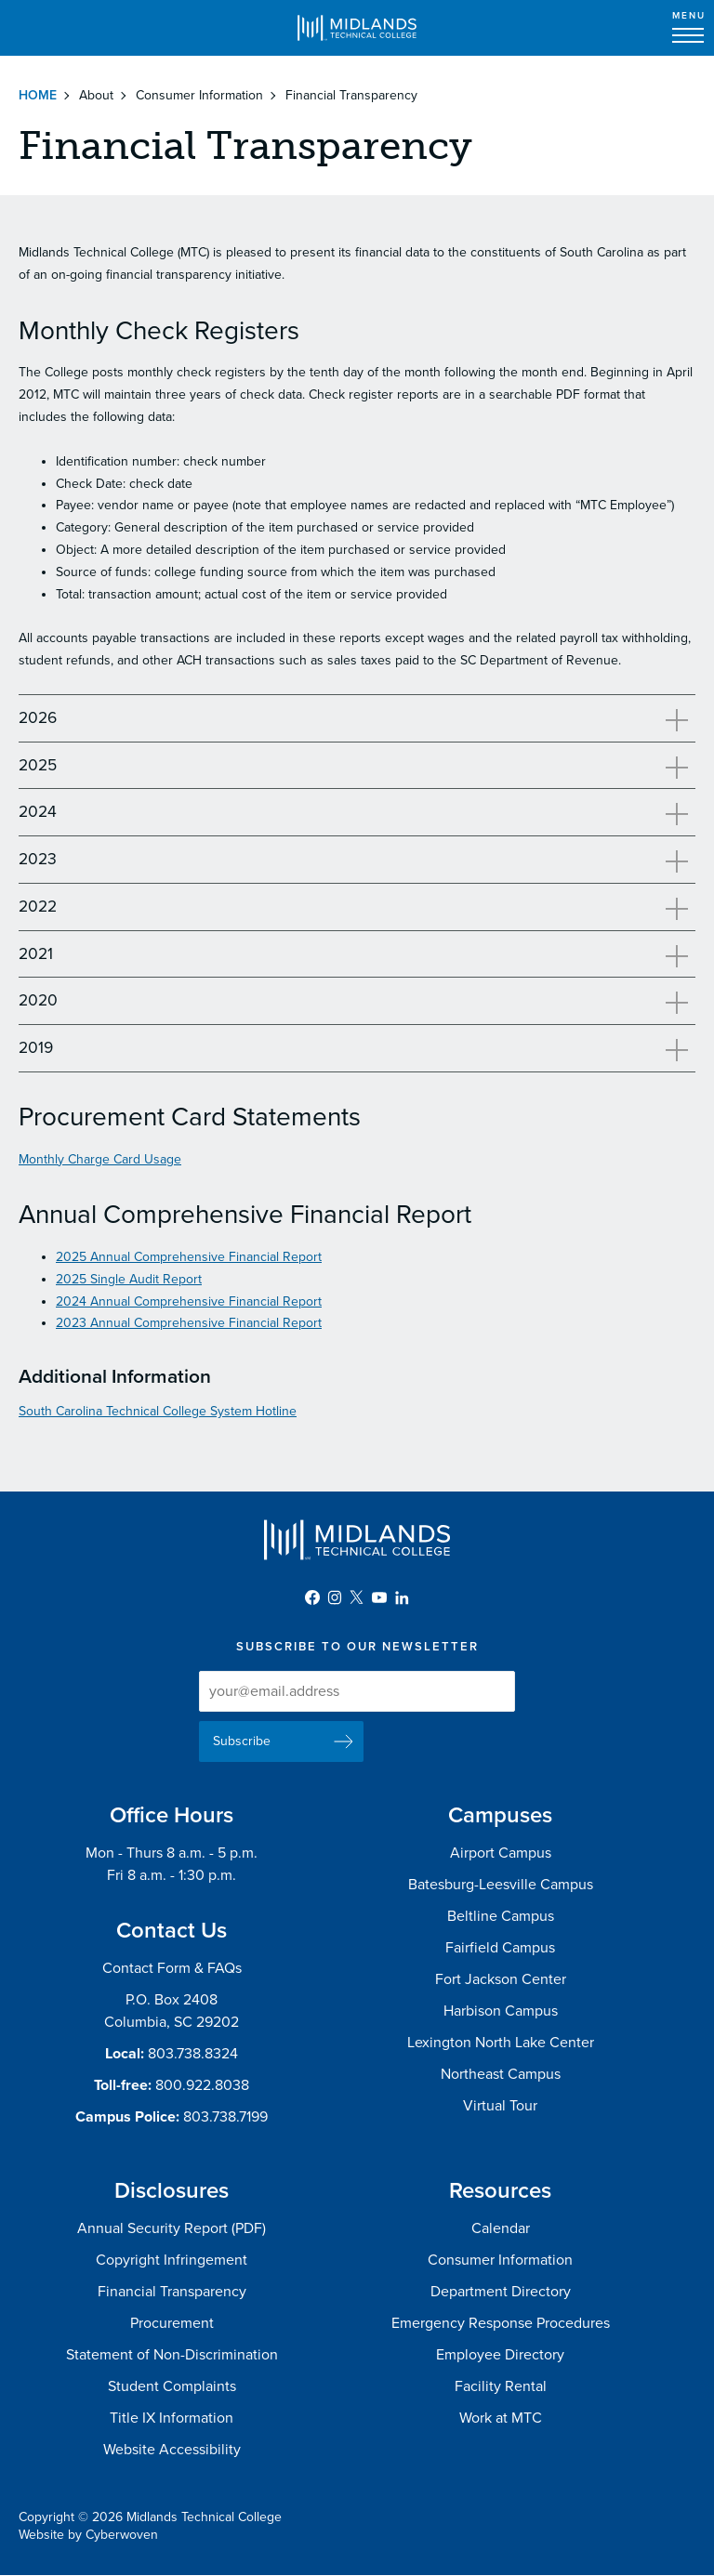 The width and height of the screenshot is (714, 2576). What do you see at coordinates (172, 2291) in the screenshot?
I see `Financial Transparency` at bounding box center [172, 2291].